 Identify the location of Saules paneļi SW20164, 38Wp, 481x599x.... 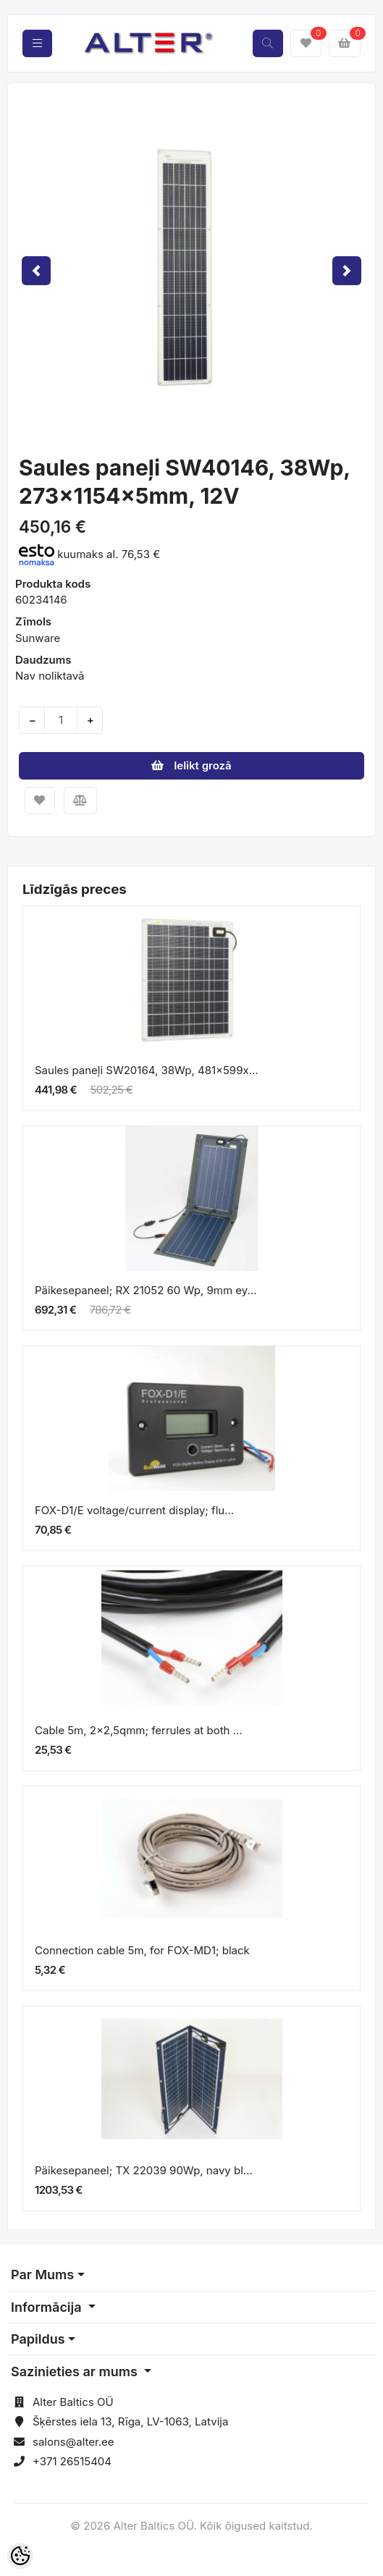
(146, 1070).